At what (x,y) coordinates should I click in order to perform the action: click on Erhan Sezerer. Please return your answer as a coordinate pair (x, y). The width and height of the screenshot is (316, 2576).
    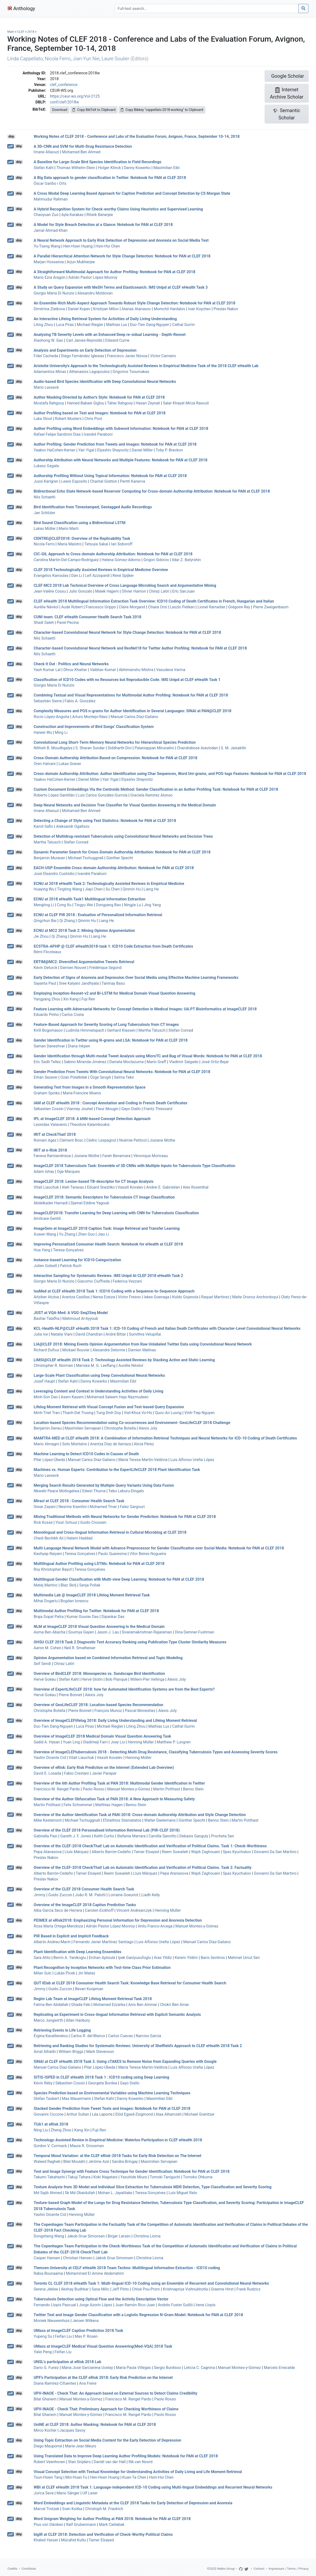
    Looking at the image, I should click on (45, 1077).